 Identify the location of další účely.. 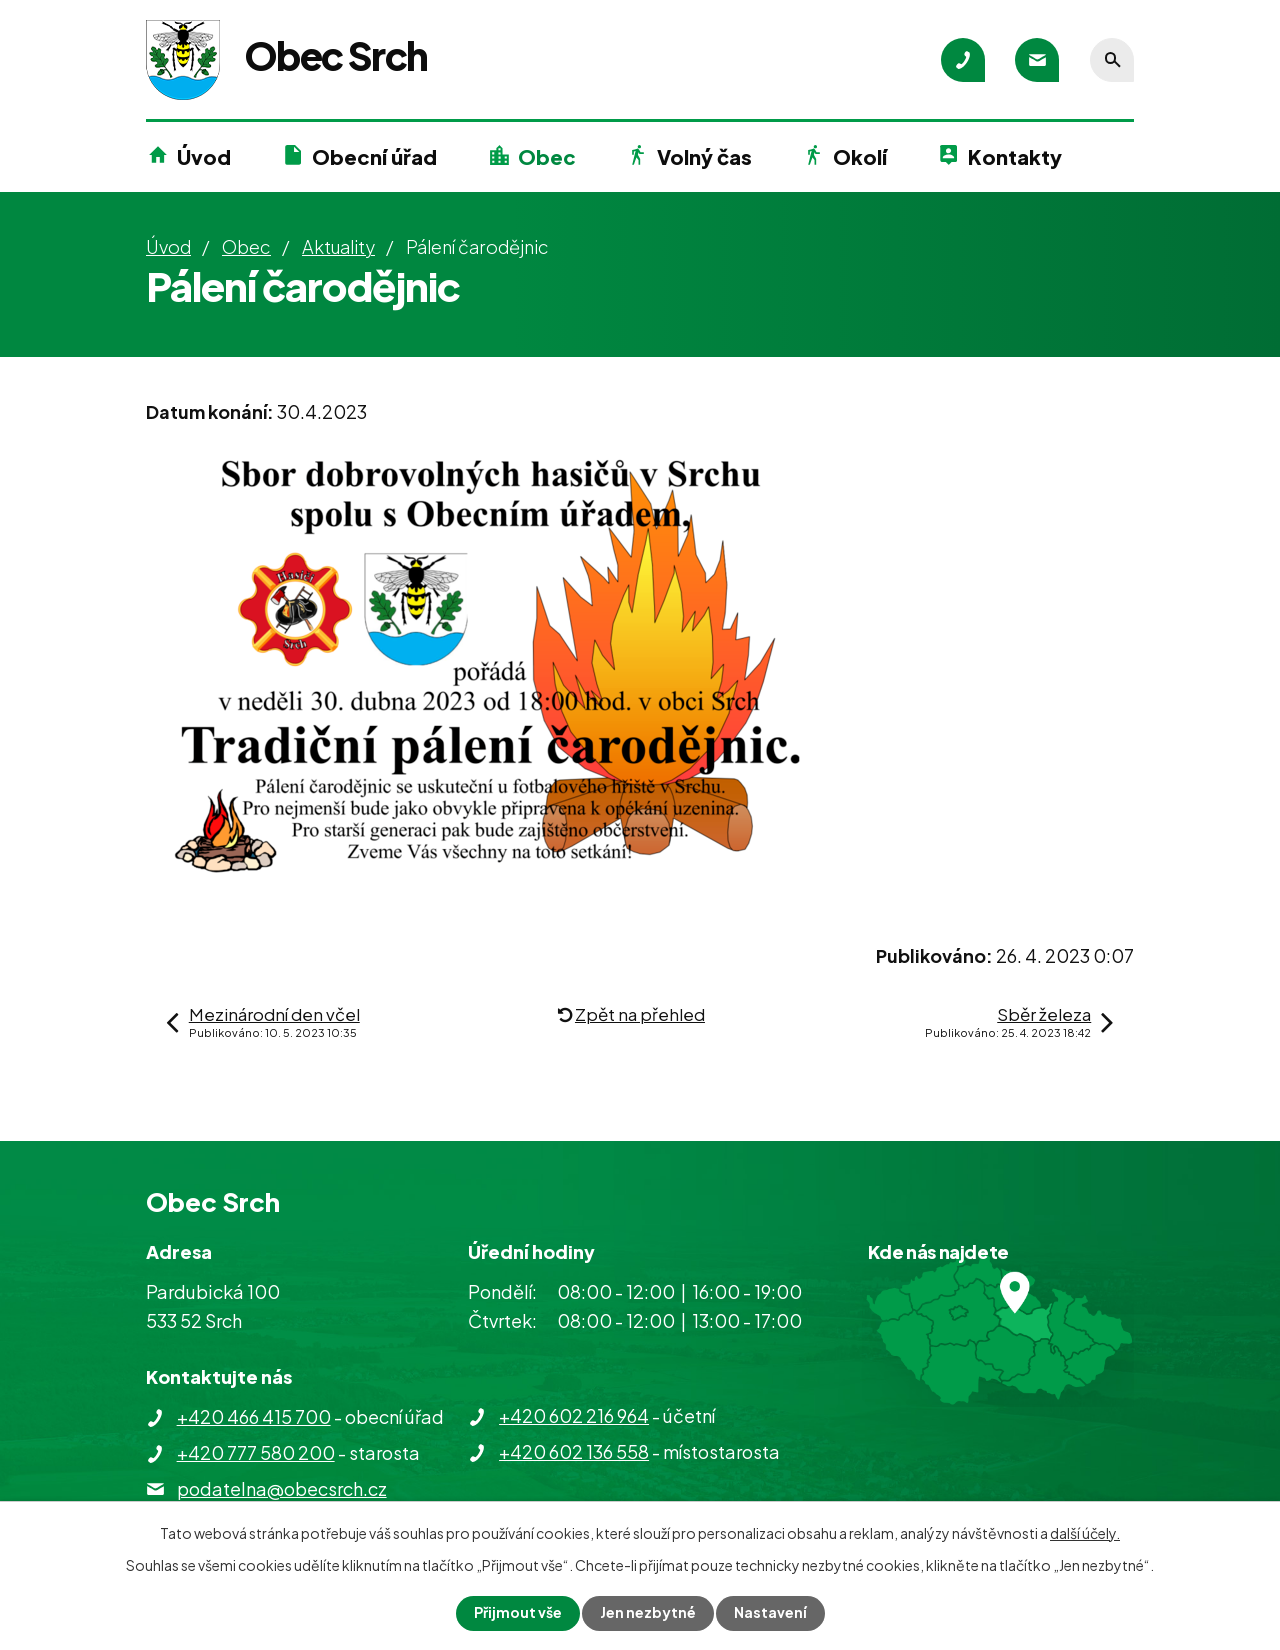
(1085, 1533).